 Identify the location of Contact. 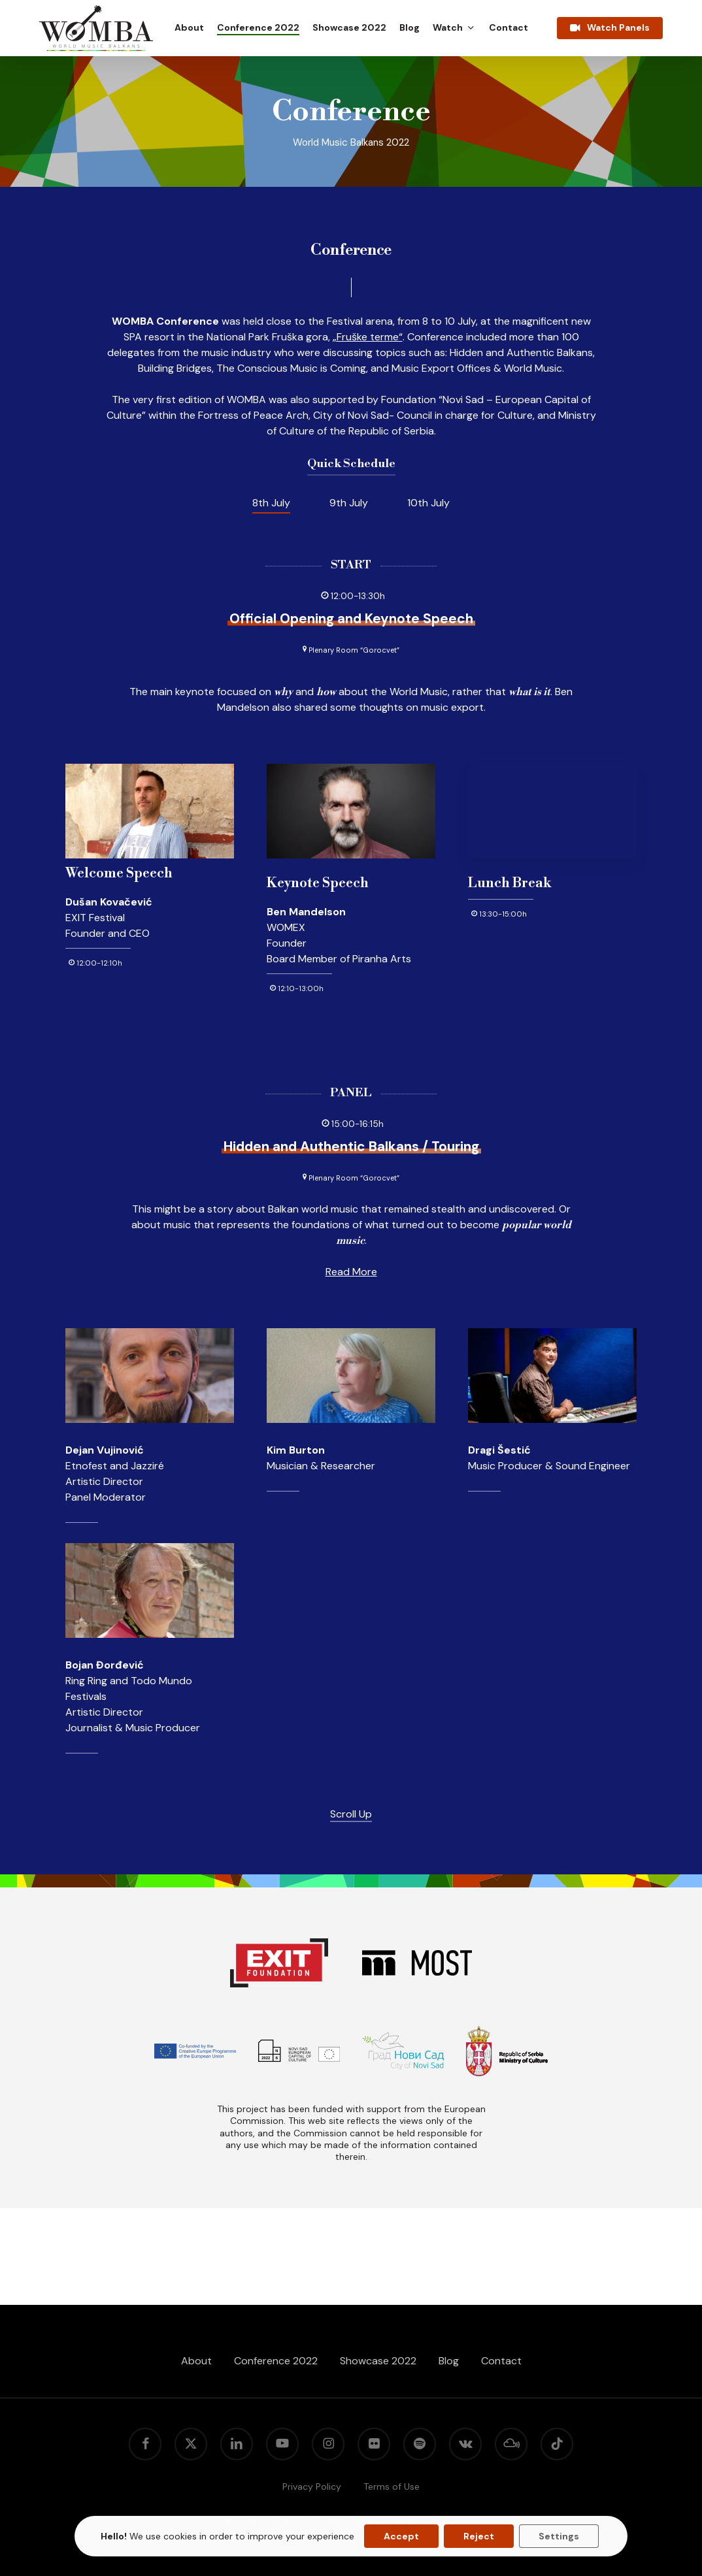
(501, 2361).